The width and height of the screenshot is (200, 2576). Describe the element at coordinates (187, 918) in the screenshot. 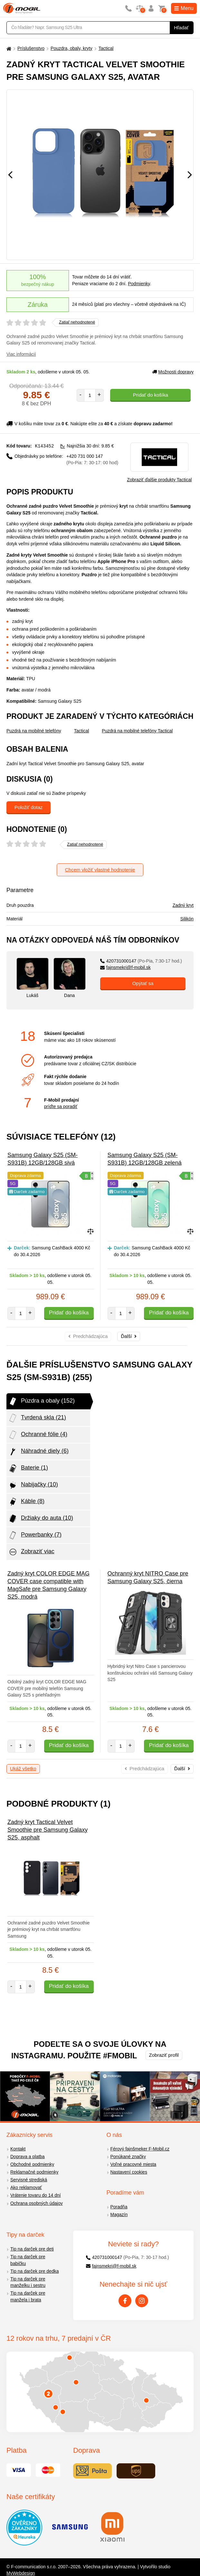

I see `Silikón` at that location.